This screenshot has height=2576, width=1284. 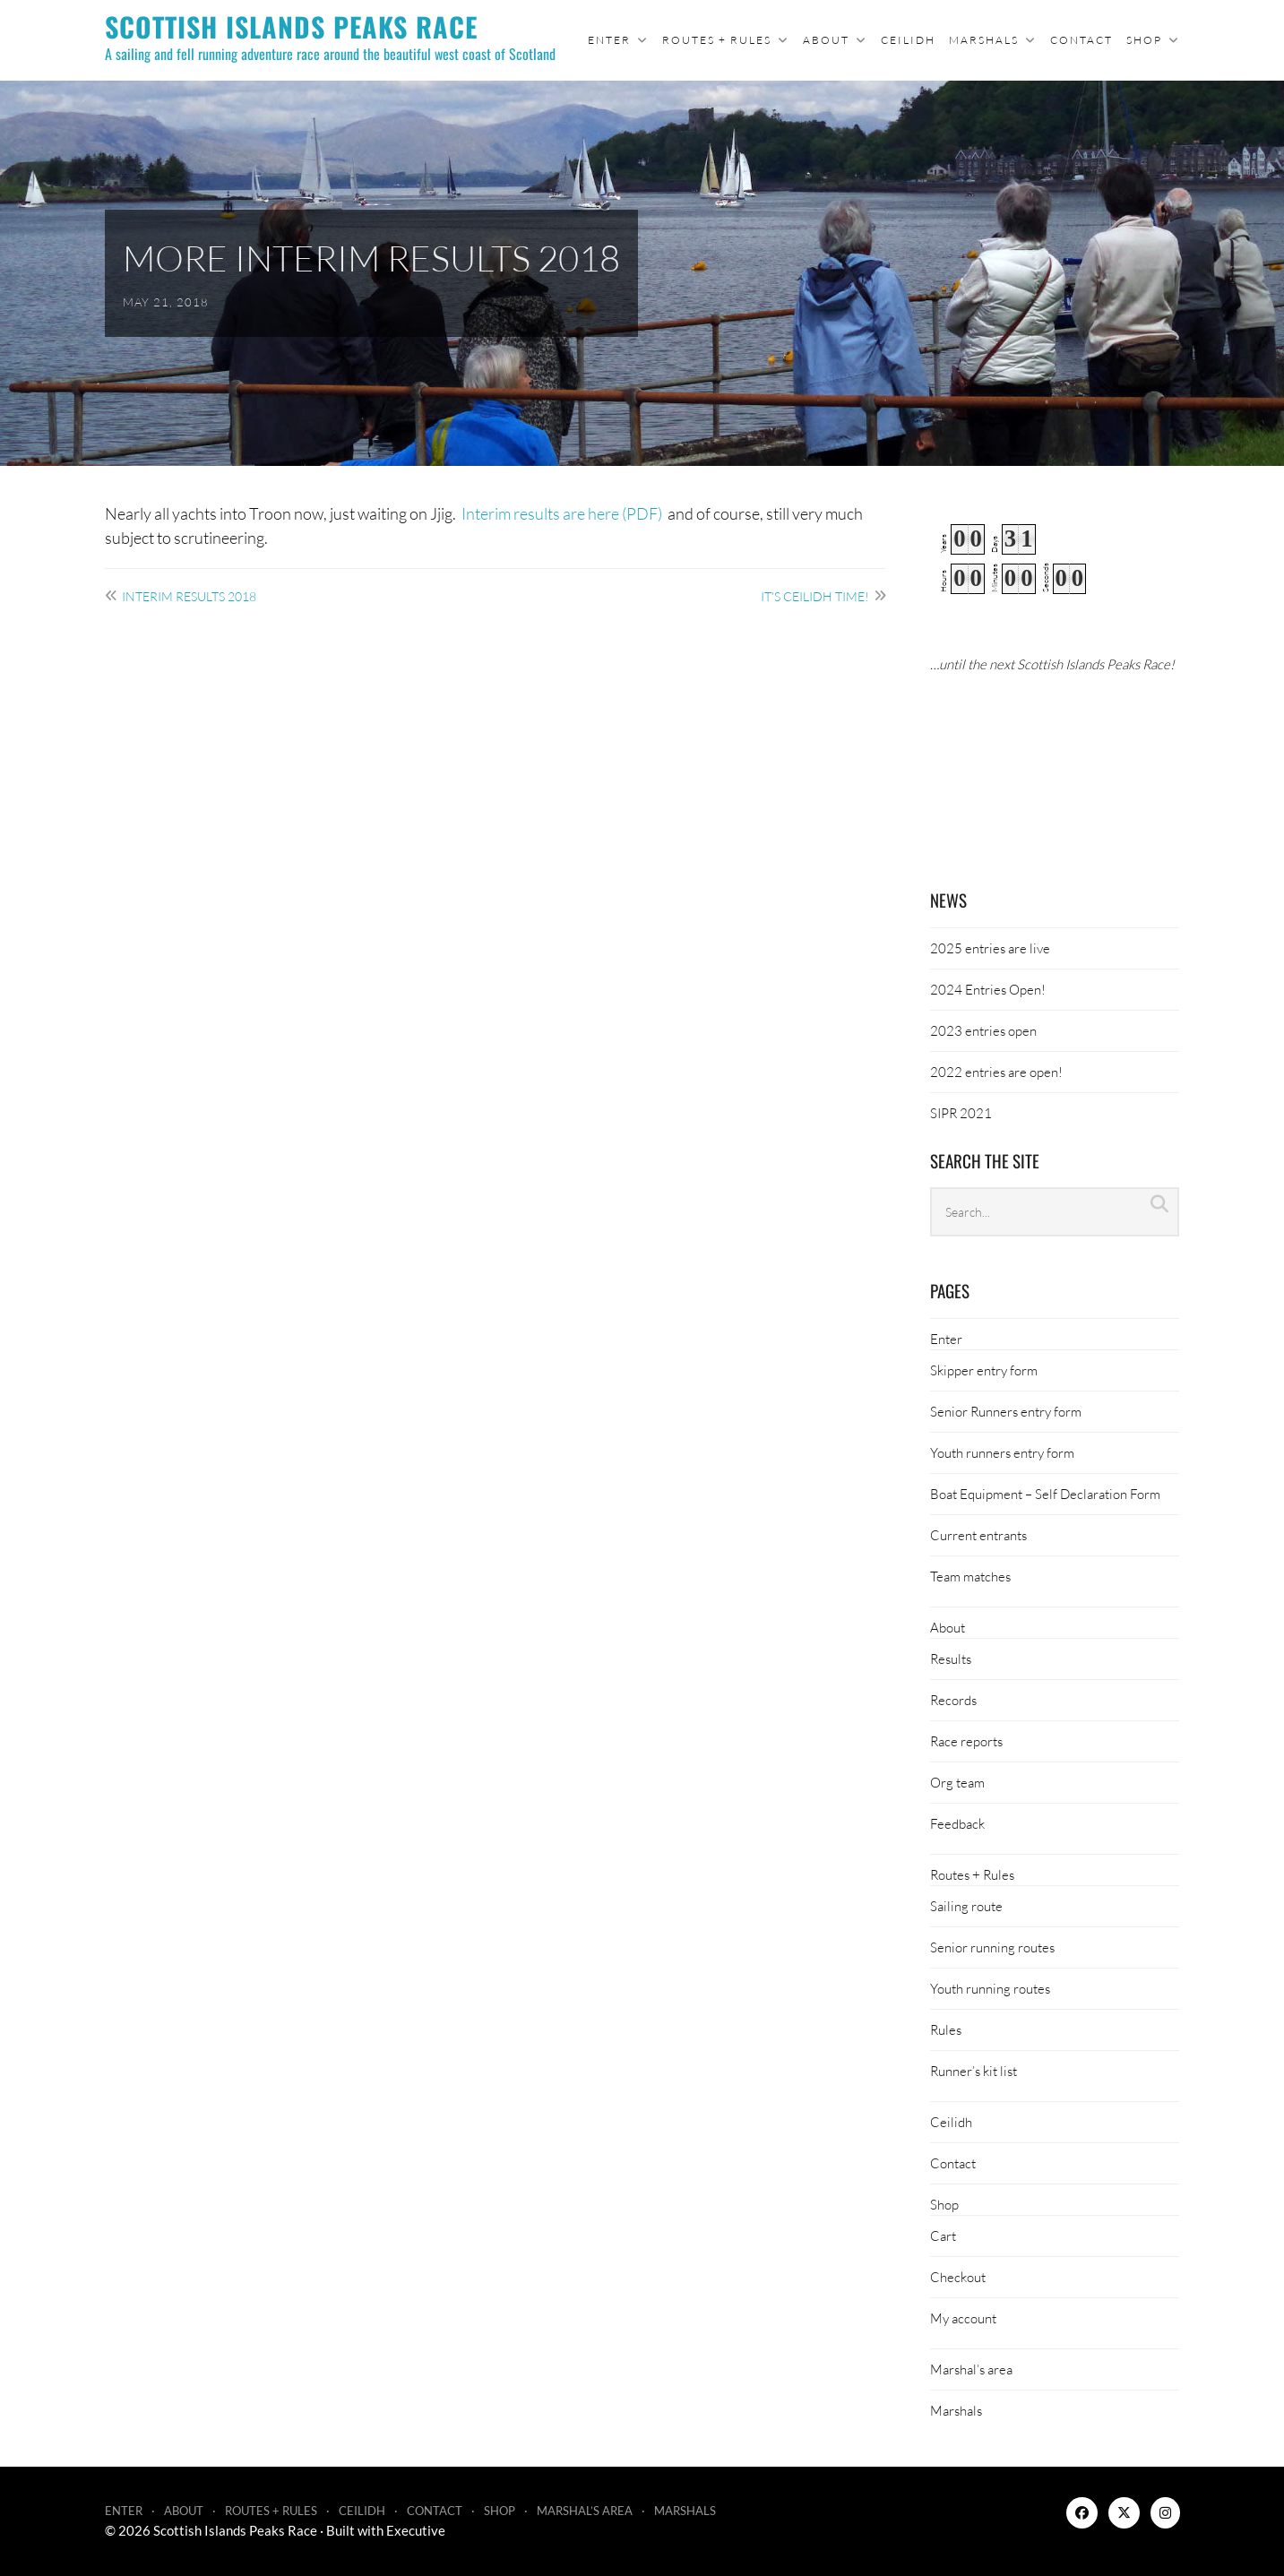 I want to click on Cart, so click(x=943, y=2235).